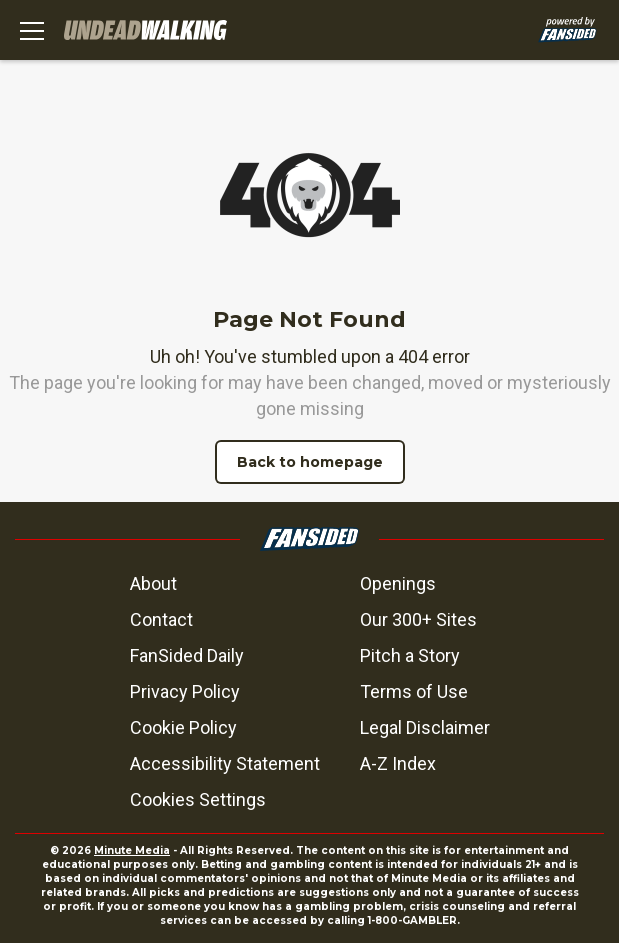 This screenshot has height=943, width=619. Describe the element at coordinates (418, 619) in the screenshot. I see `Our 300+ Sites` at that location.